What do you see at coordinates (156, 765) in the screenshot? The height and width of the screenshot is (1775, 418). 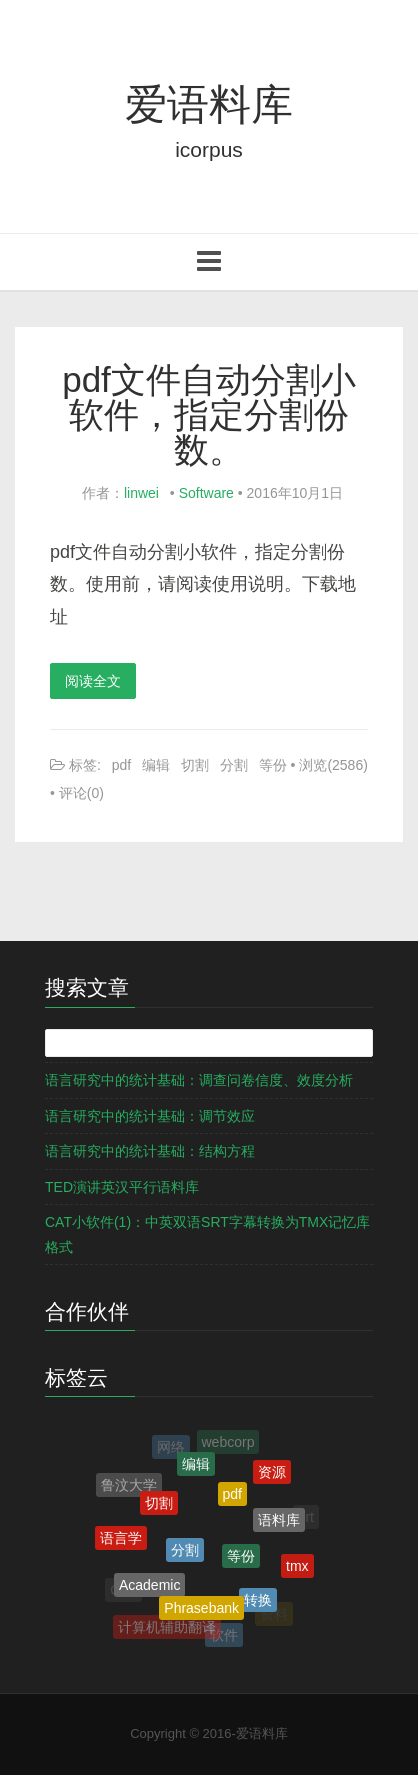 I see `编辑` at bounding box center [156, 765].